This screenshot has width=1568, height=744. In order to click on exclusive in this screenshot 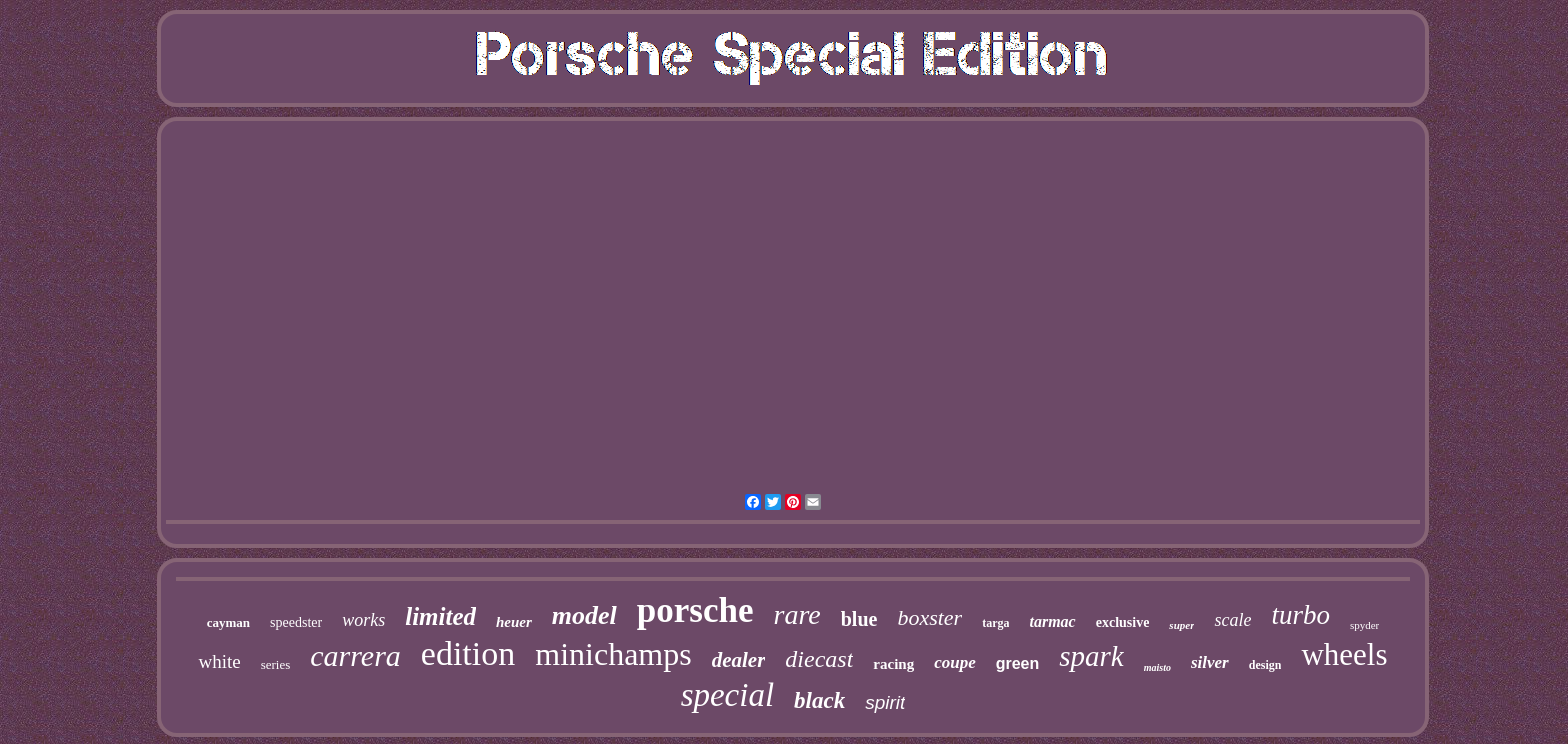, I will do `click(1123, 622)`.